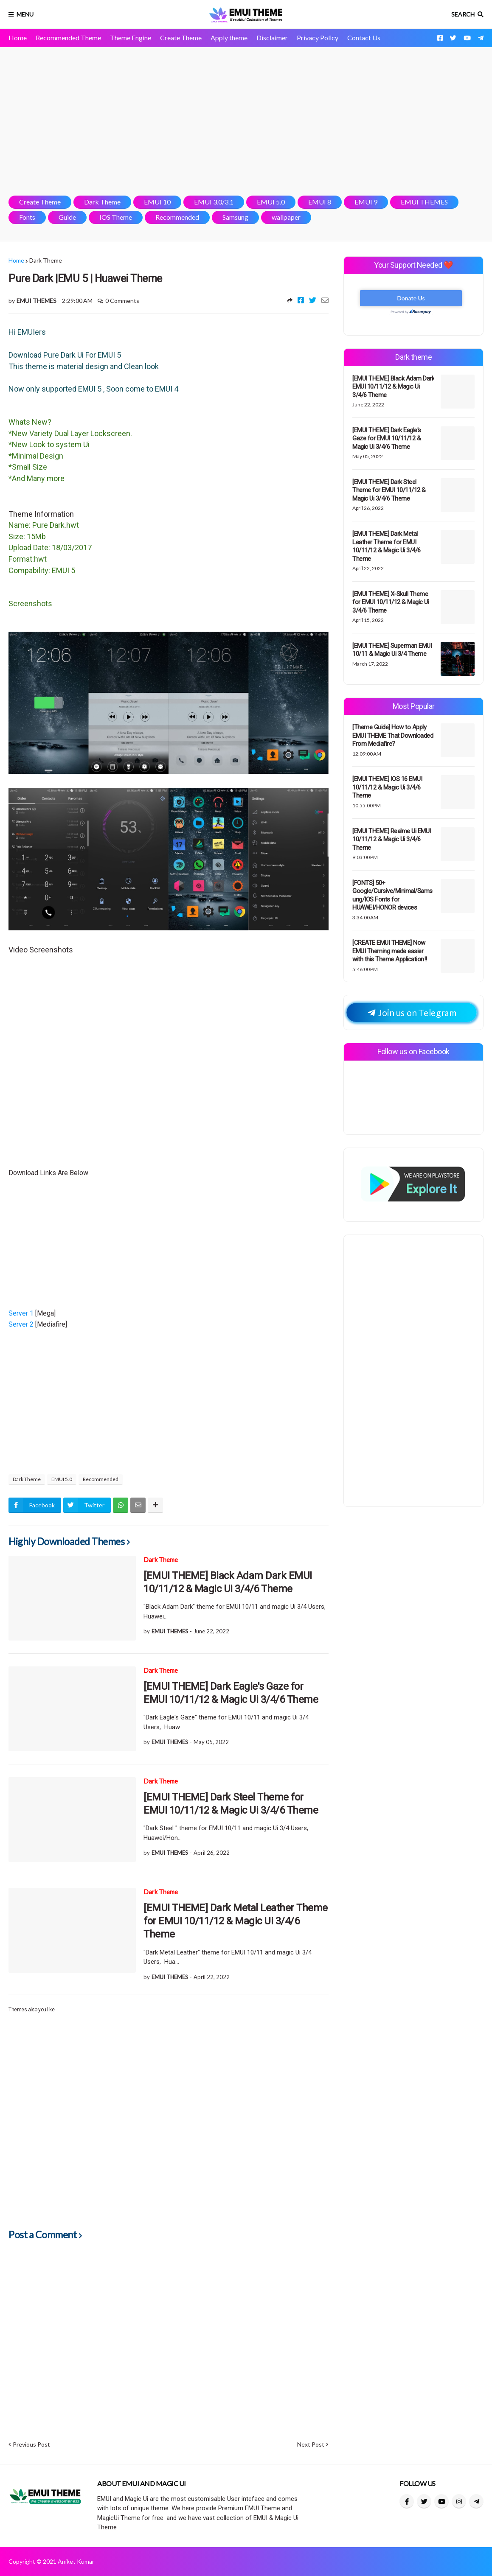 This screenshot has width=492, height=2576. What do you see at coordinates (271, 202) in the screenshot?
I see `EMUI 5.0` at bounding box center [271, 202].